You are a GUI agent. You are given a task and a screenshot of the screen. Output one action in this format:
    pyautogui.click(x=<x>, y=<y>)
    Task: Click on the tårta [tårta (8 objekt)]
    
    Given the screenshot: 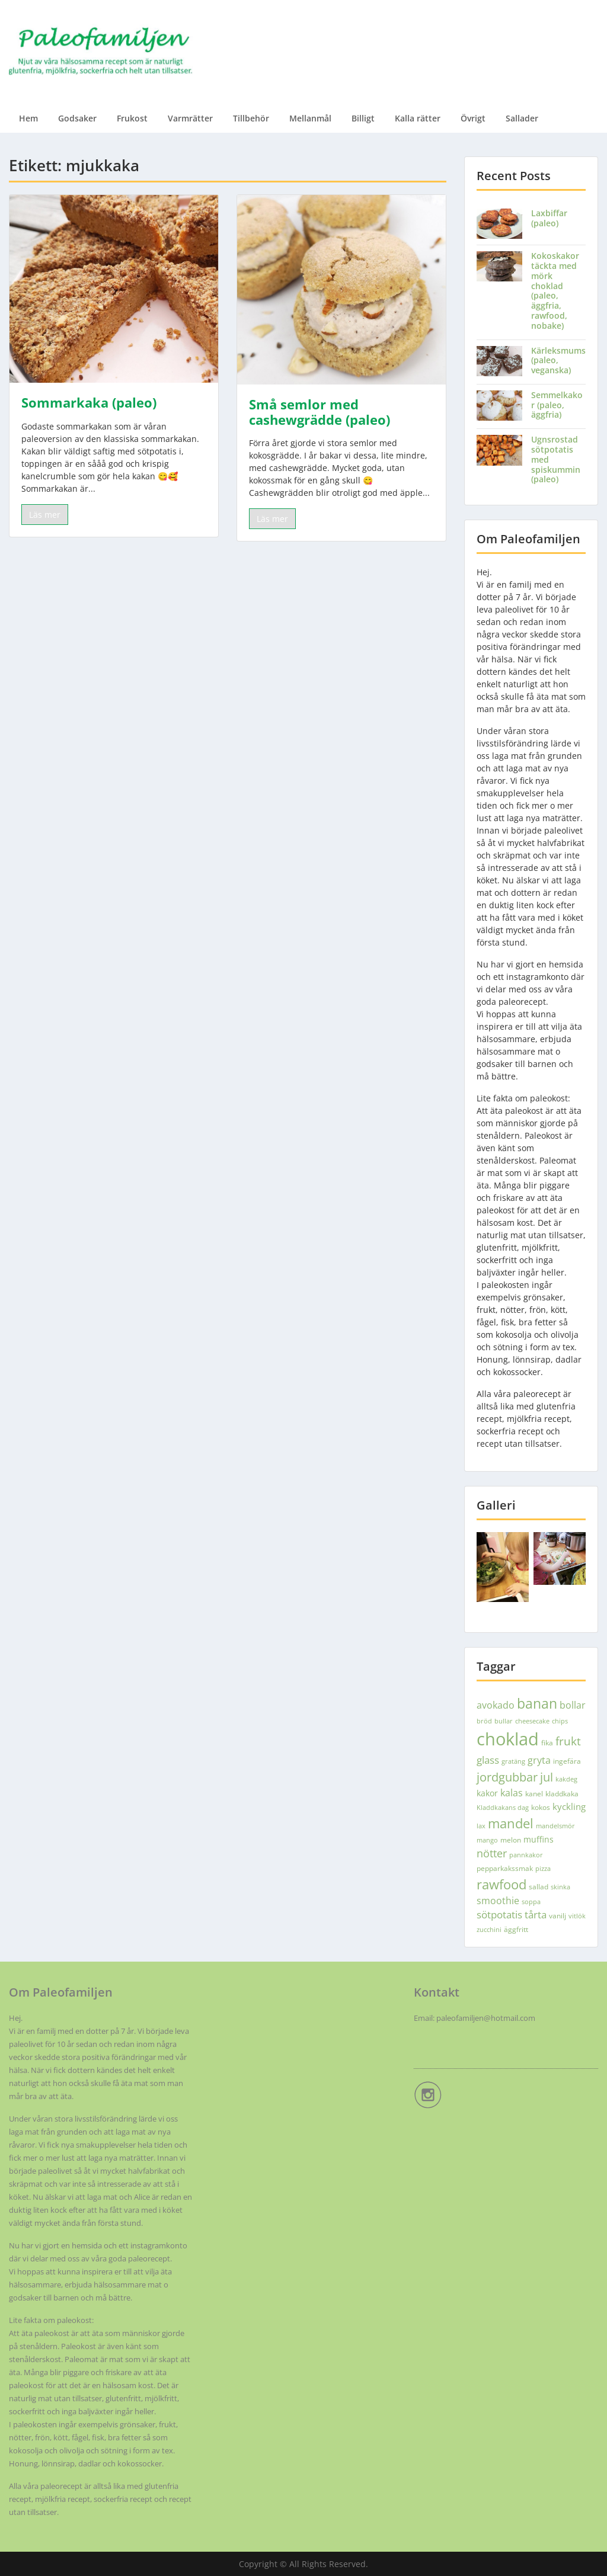 What is the action you would take?
    pyautogui.click(x=536, y=1914)
    